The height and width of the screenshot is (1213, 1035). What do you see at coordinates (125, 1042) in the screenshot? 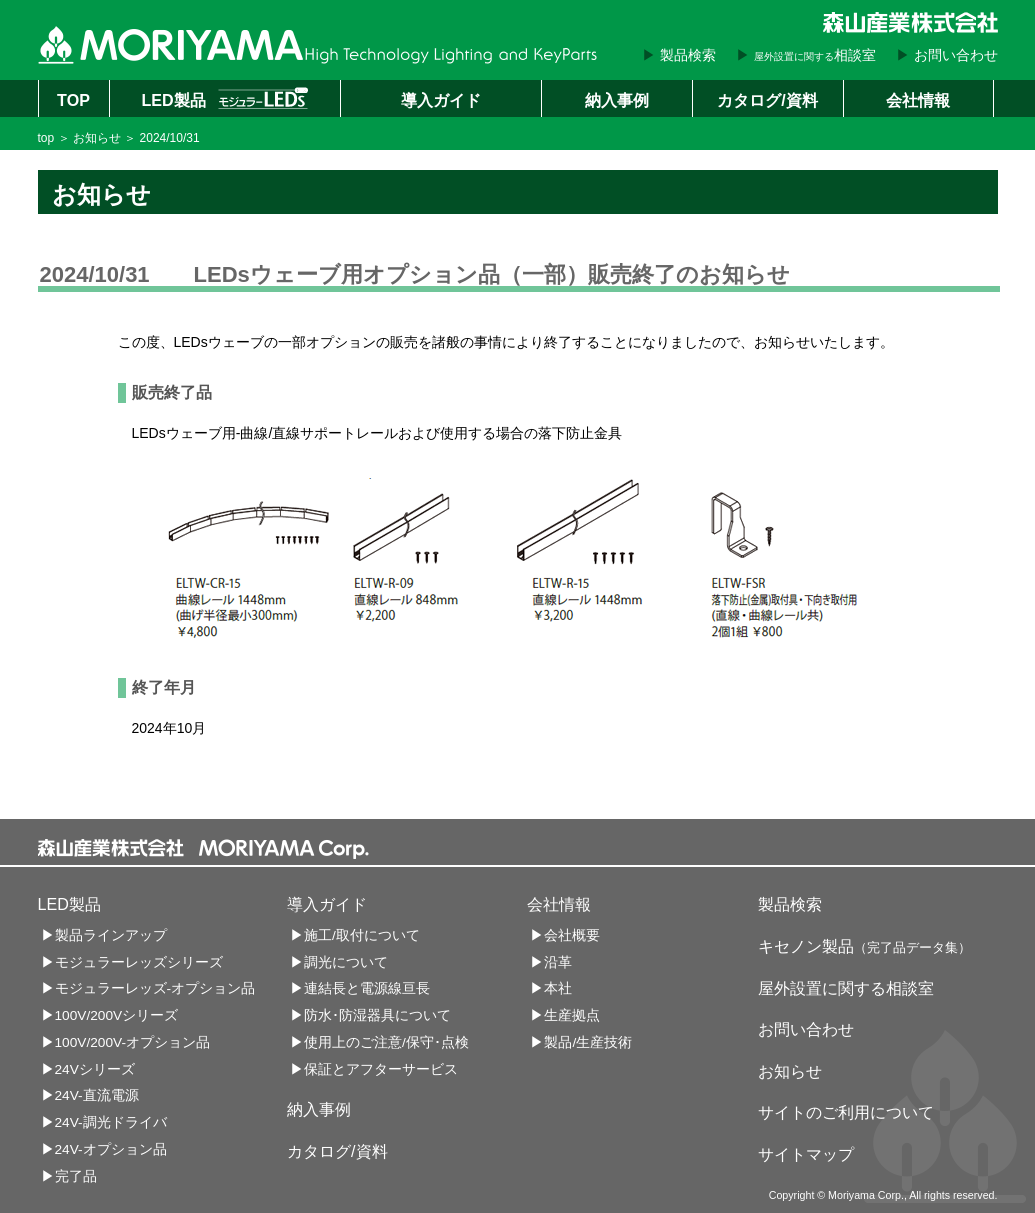
I see `▶100V/200V-オプション品` at bounding box center [125, 1042].